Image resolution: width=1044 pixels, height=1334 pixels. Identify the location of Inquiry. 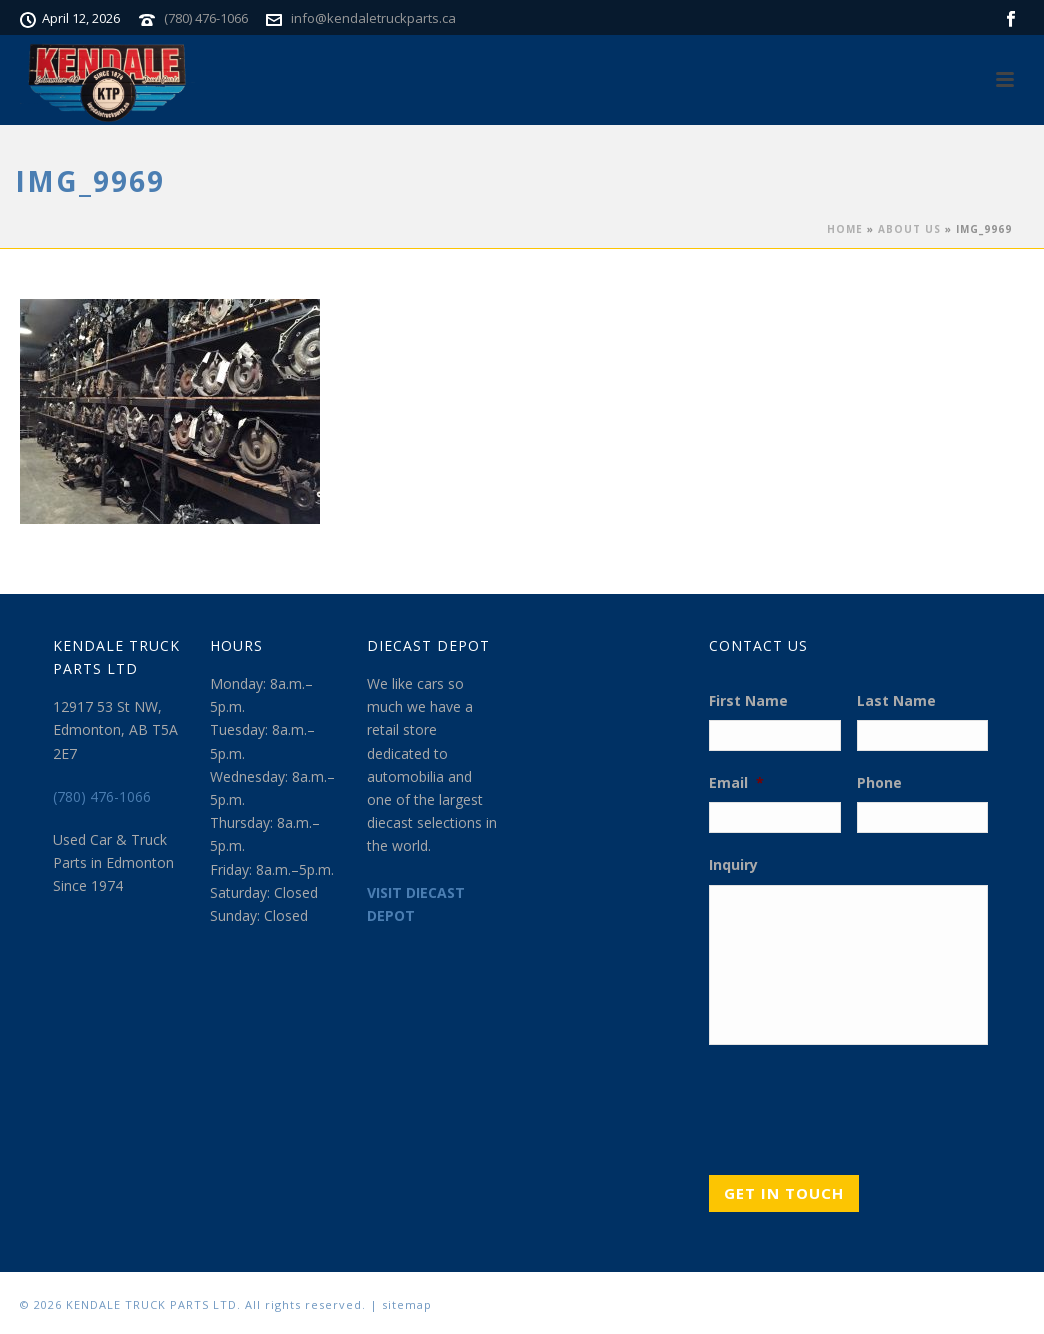
(733, 865).